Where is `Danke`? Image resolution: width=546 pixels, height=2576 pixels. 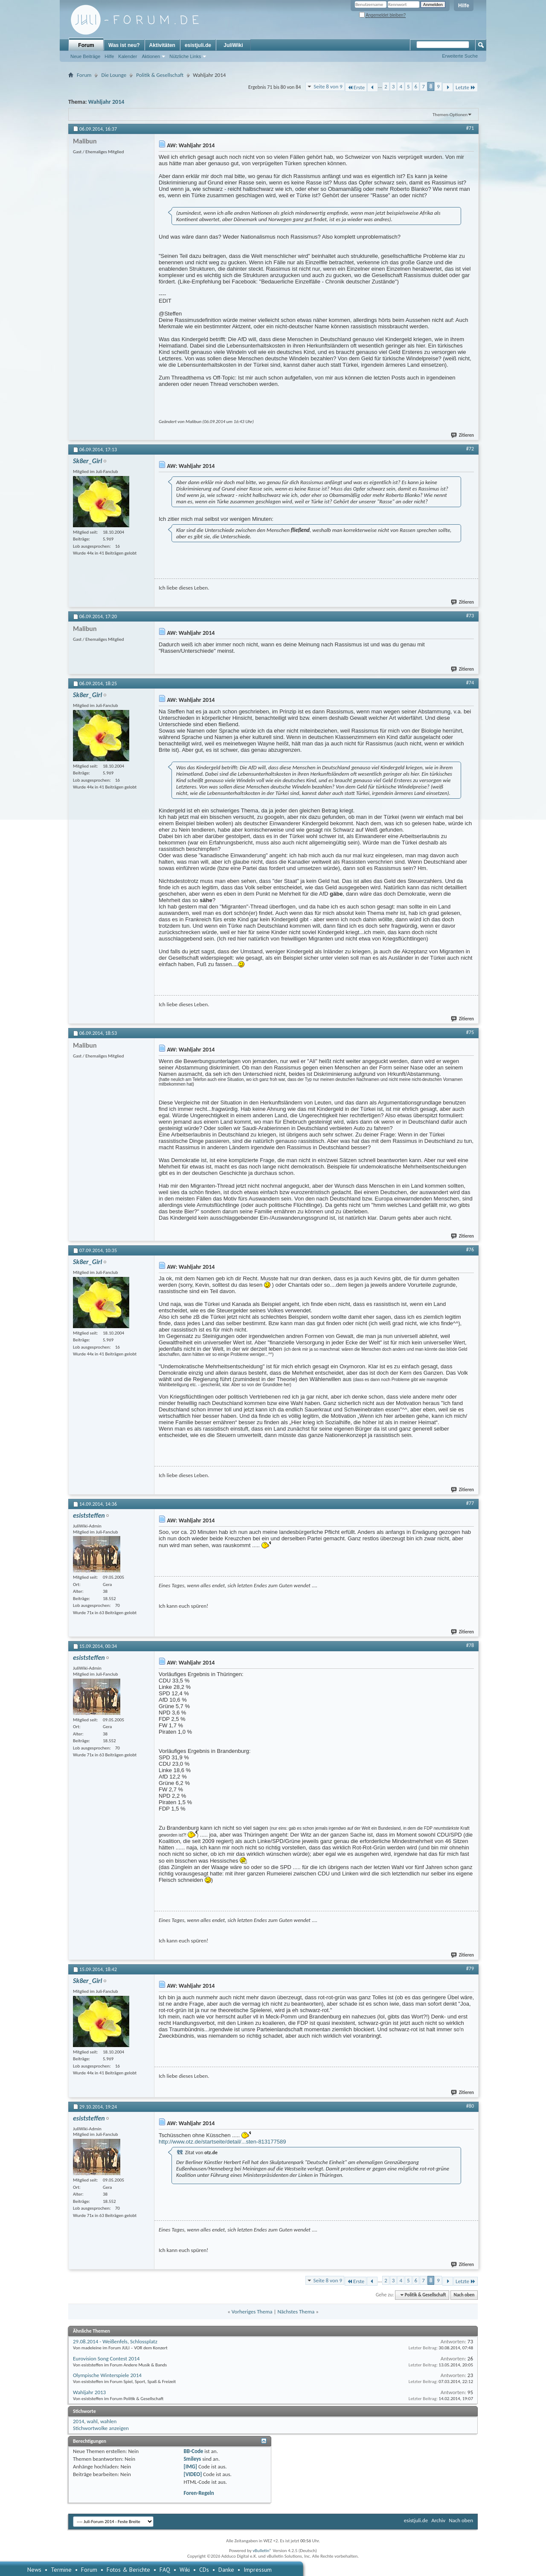
Danke is located at coordinates (226, 2569).